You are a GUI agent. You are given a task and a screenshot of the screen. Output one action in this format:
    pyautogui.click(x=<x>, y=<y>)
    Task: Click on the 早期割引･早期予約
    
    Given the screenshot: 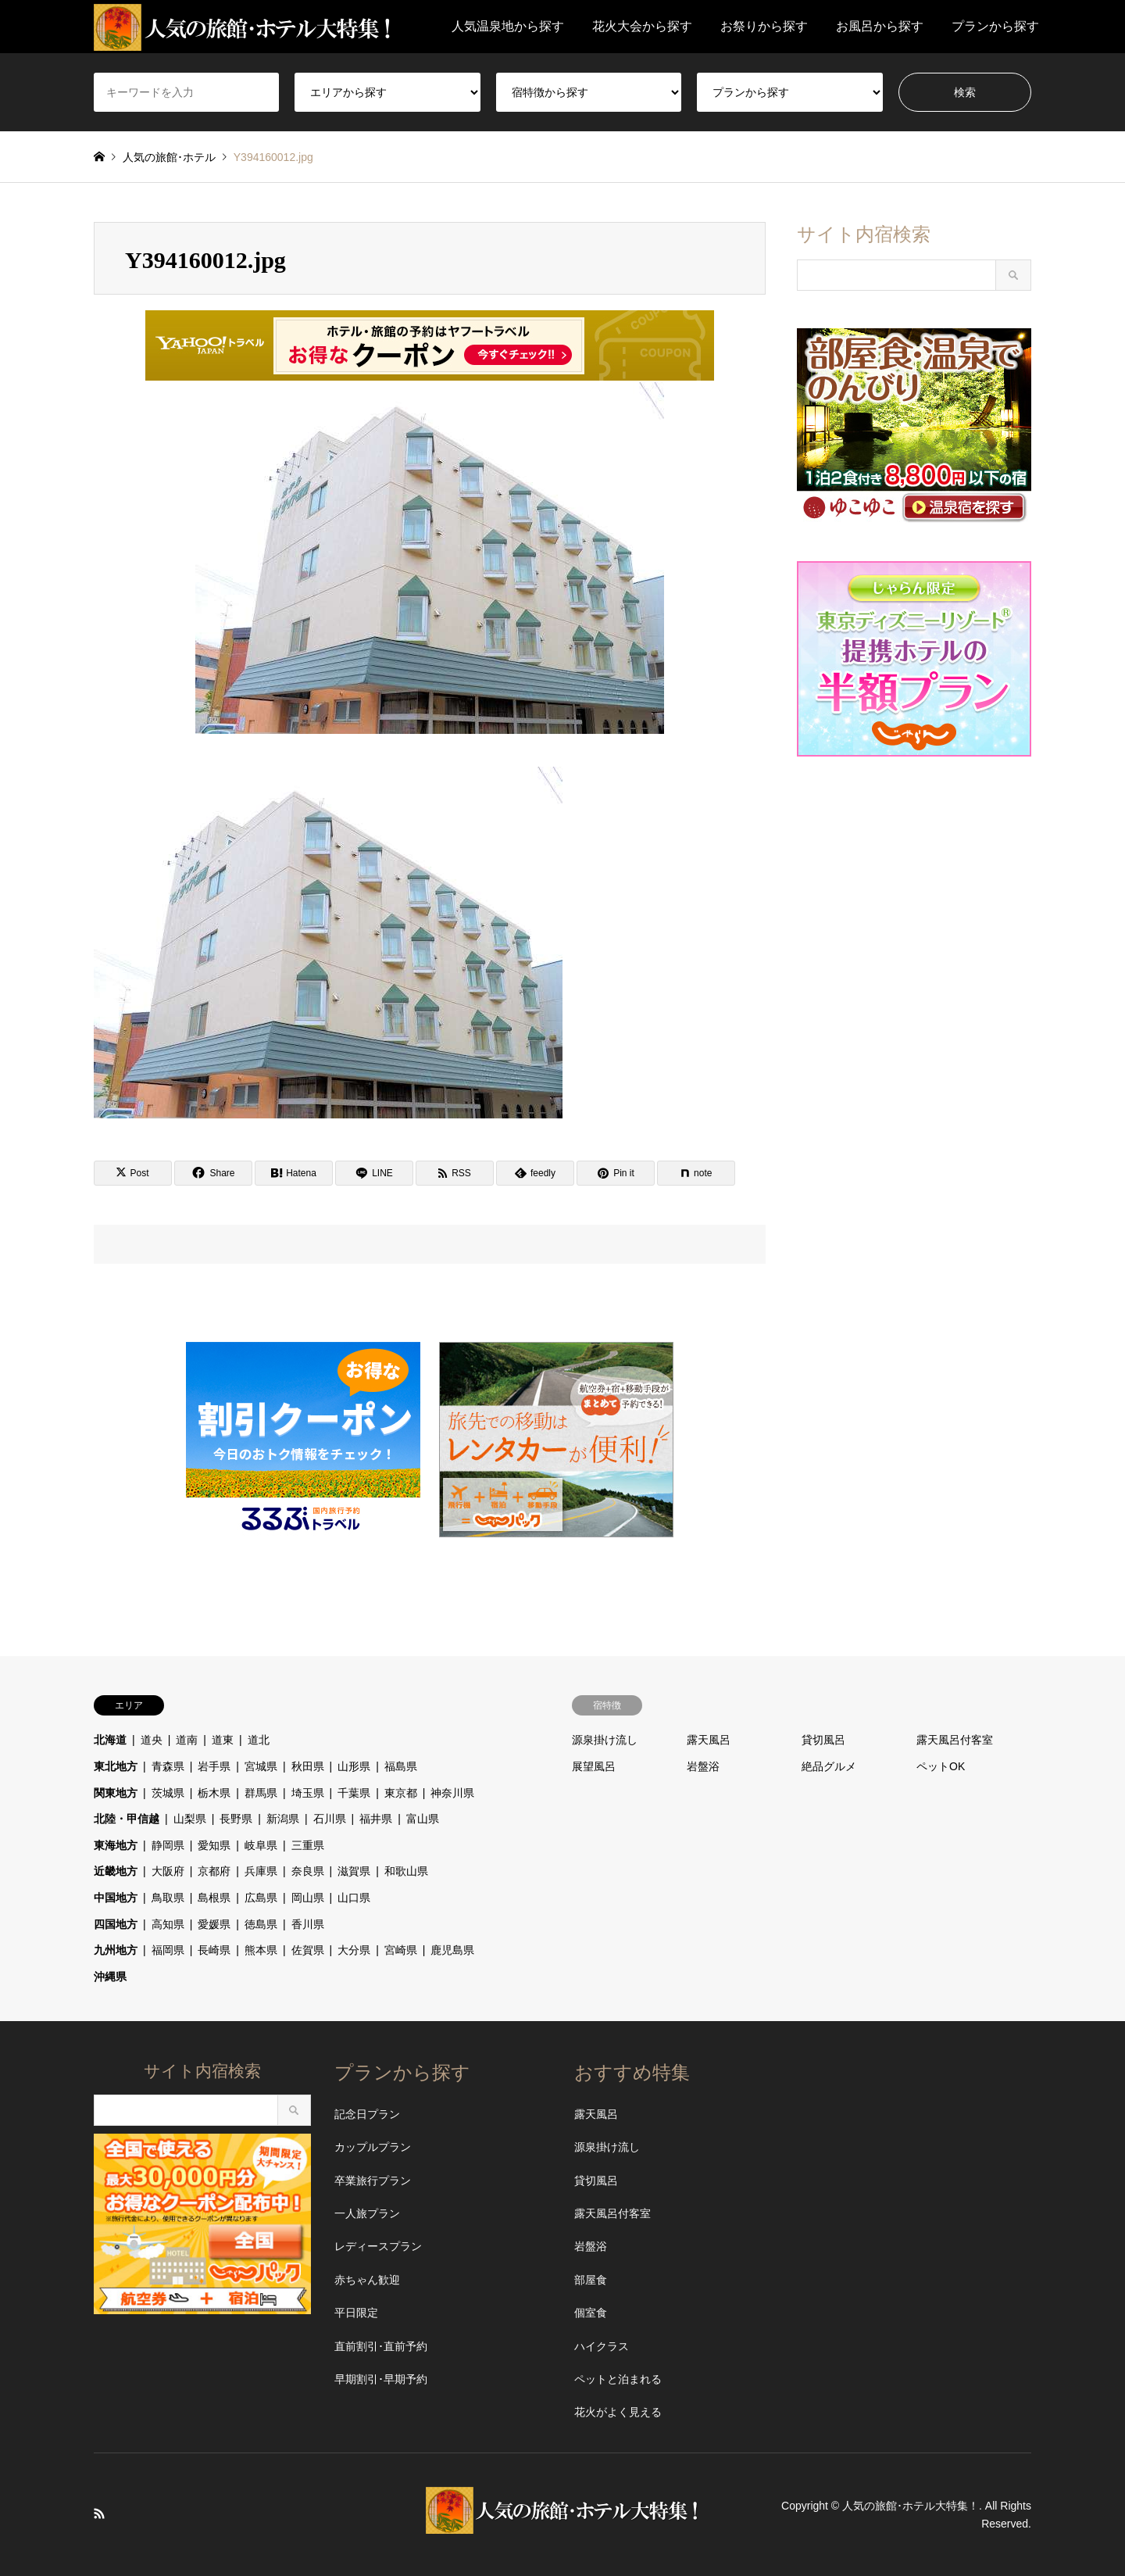 What is the action you would take?
    pyautogui.click(x=380, y=2379)
    